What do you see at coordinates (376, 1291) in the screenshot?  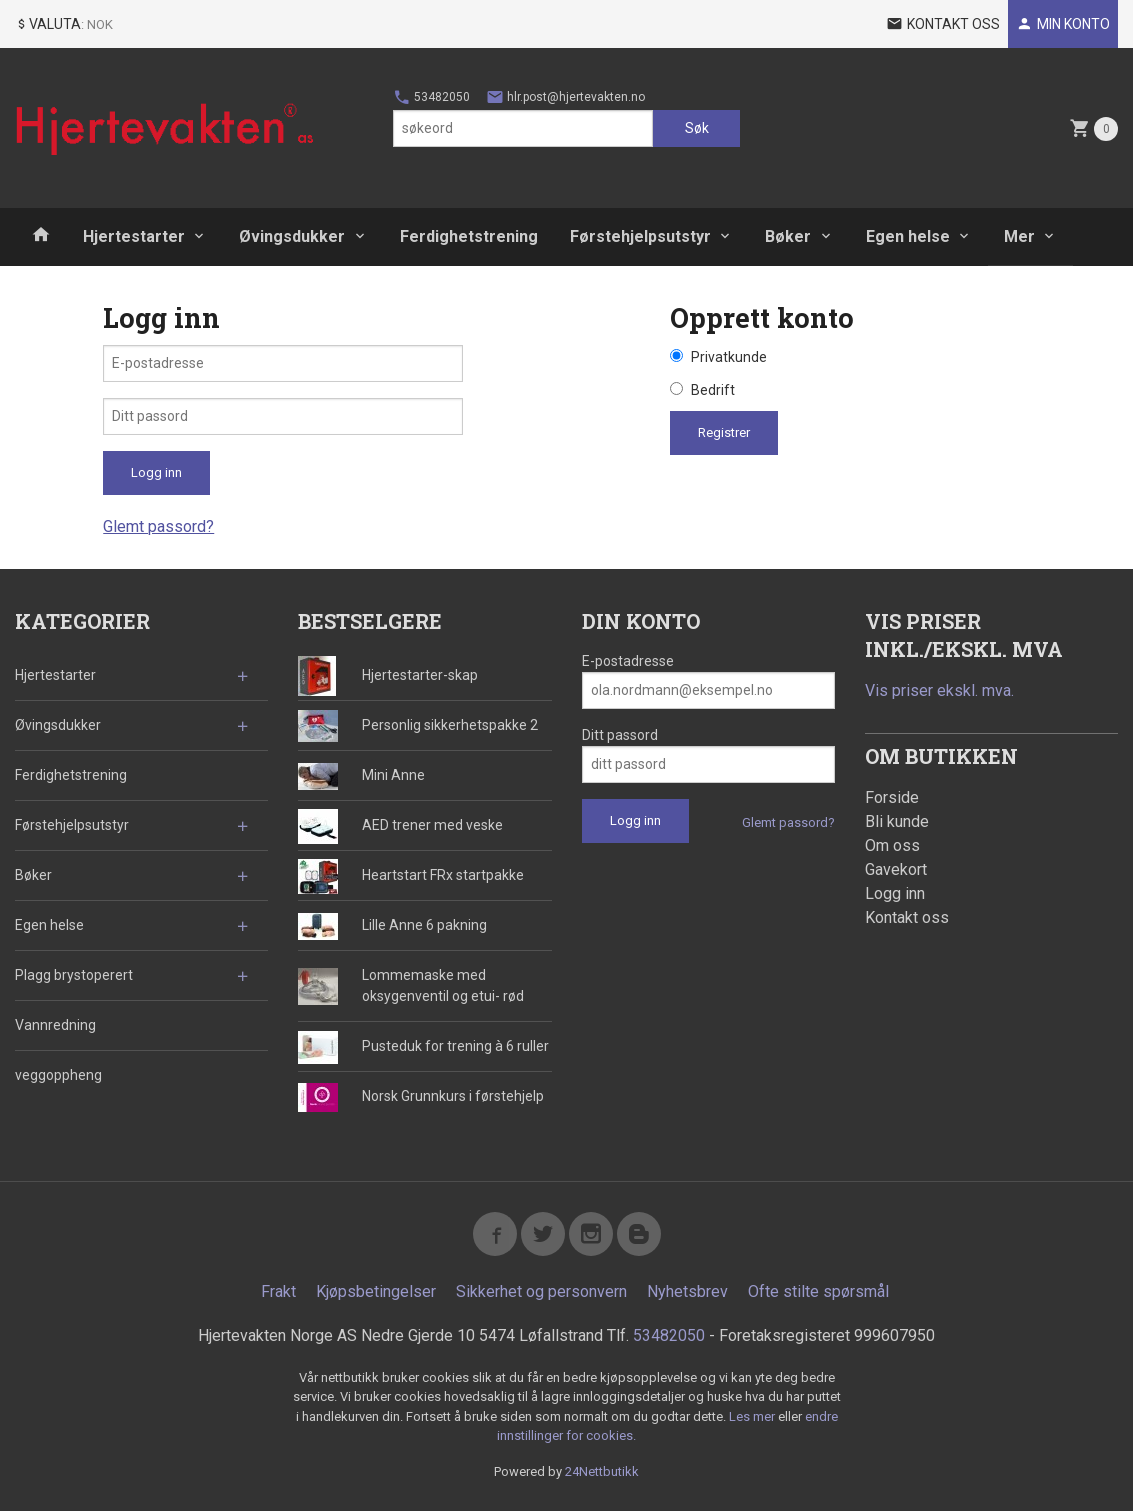 I see `Kjøpsbetingelser` at bounding box center [376, 1291].